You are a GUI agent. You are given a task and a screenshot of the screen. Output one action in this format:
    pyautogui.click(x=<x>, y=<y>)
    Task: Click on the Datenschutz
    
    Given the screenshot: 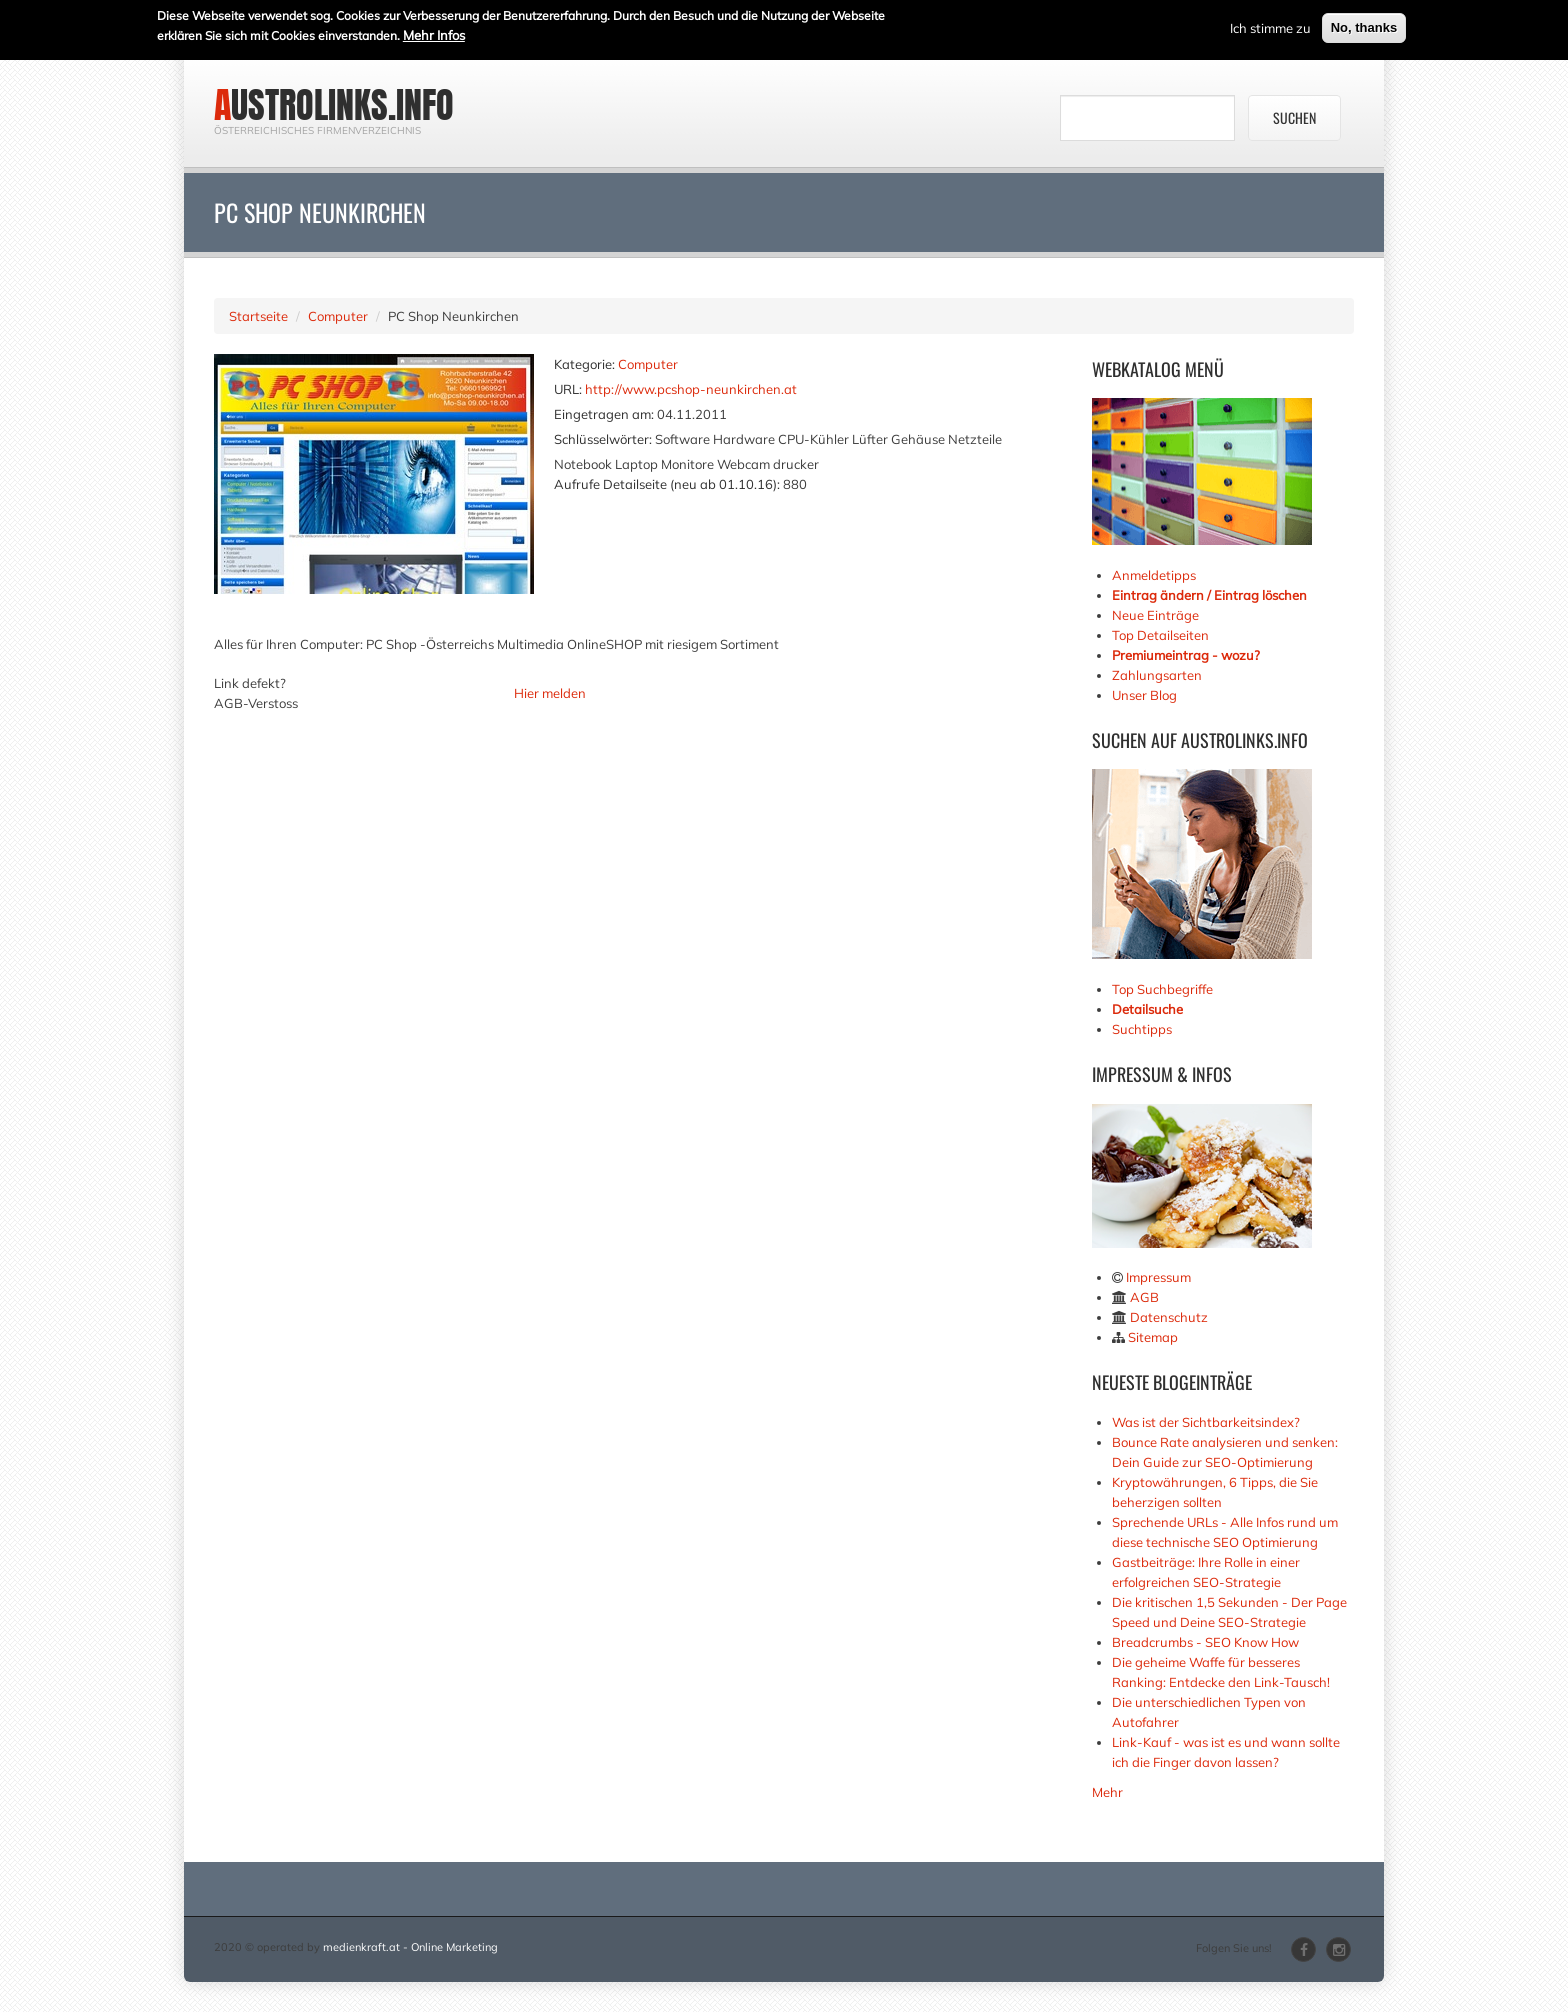 What is the action you would take?
    pyautogui.click(x=1169, y=1317)
    